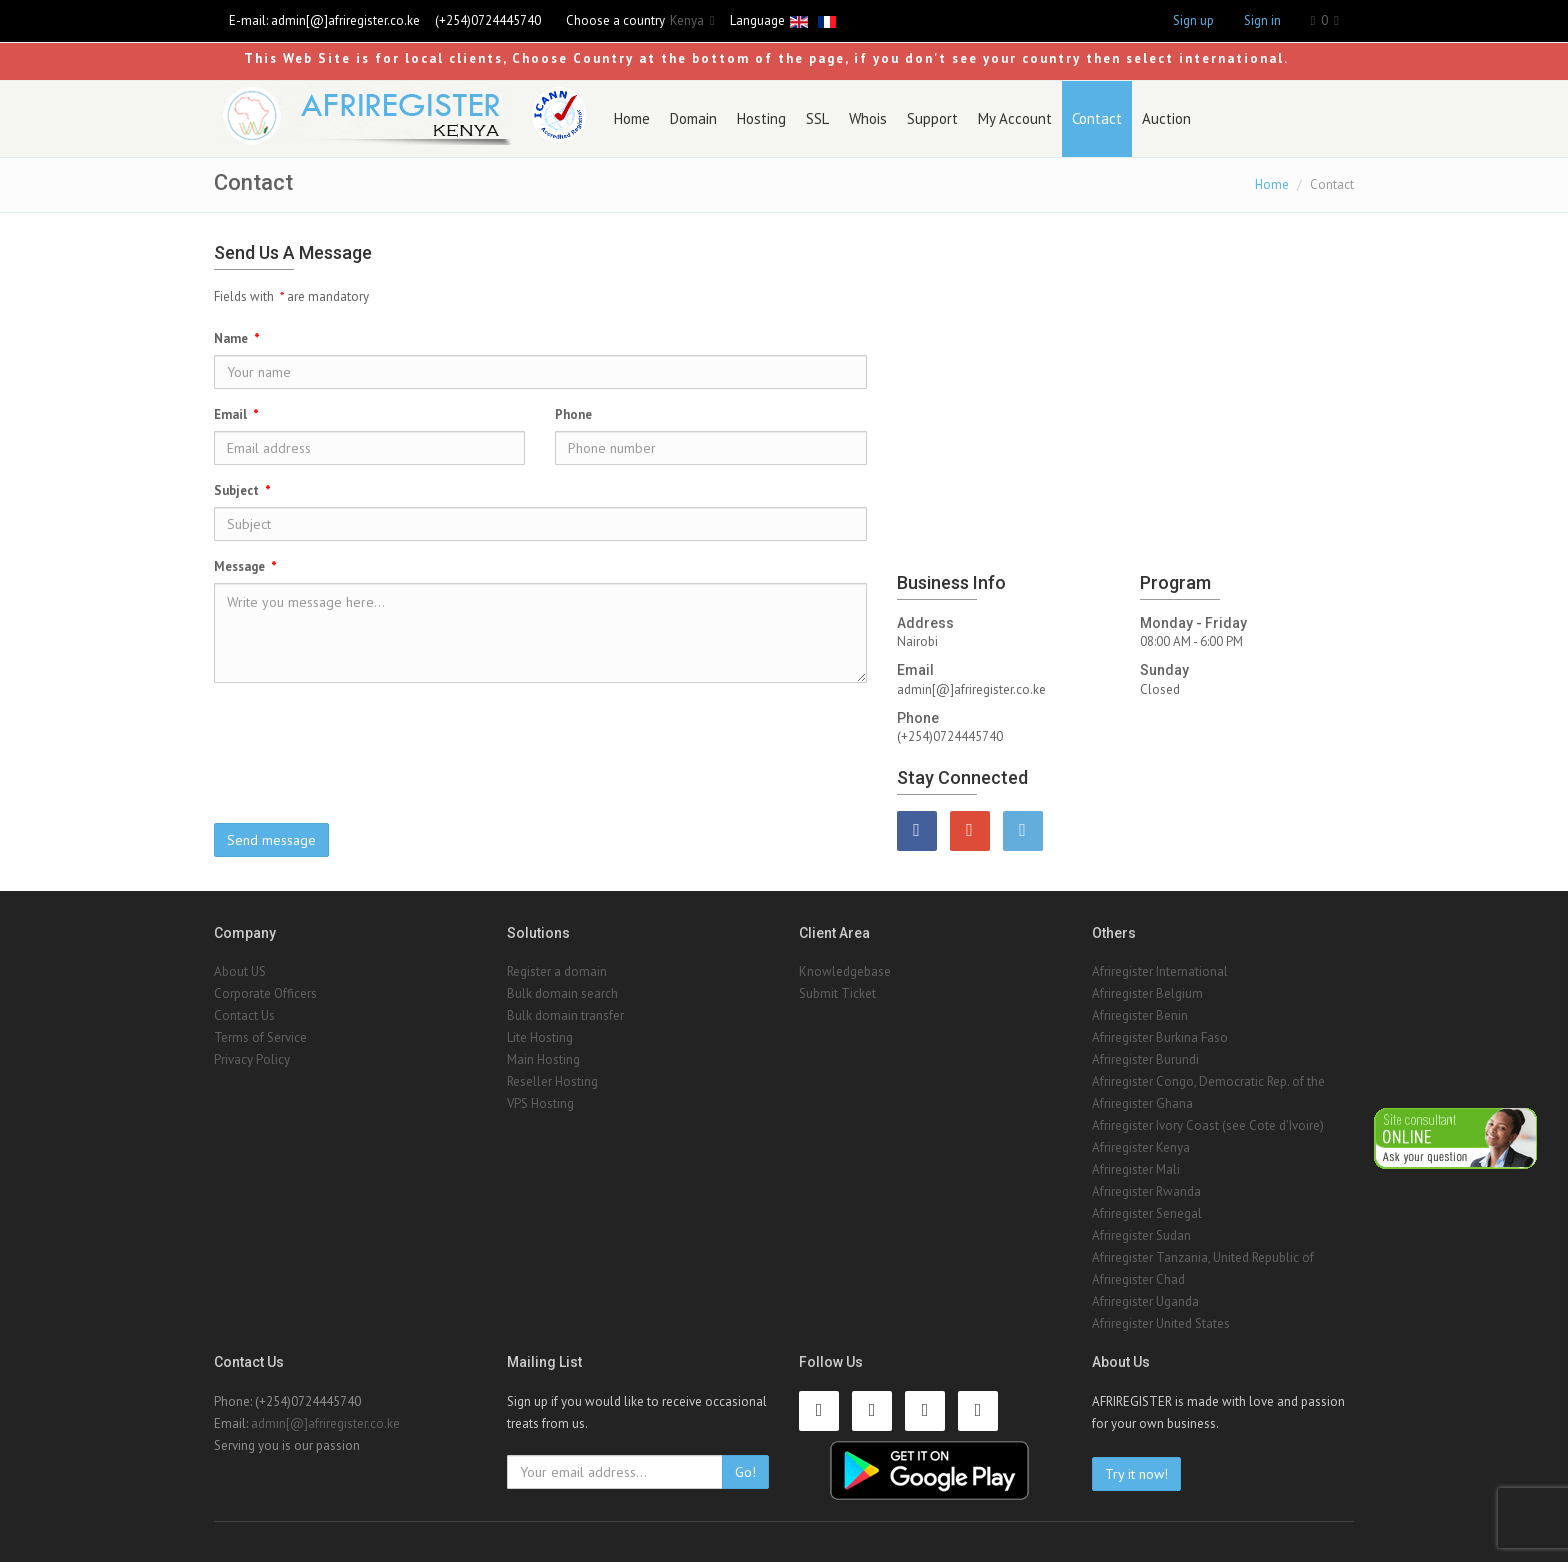 The image size is (1568, 1562). Describe the element at coordinates (1136, 1169) in the screenshot. I see `Afriregister Mali` at that location.